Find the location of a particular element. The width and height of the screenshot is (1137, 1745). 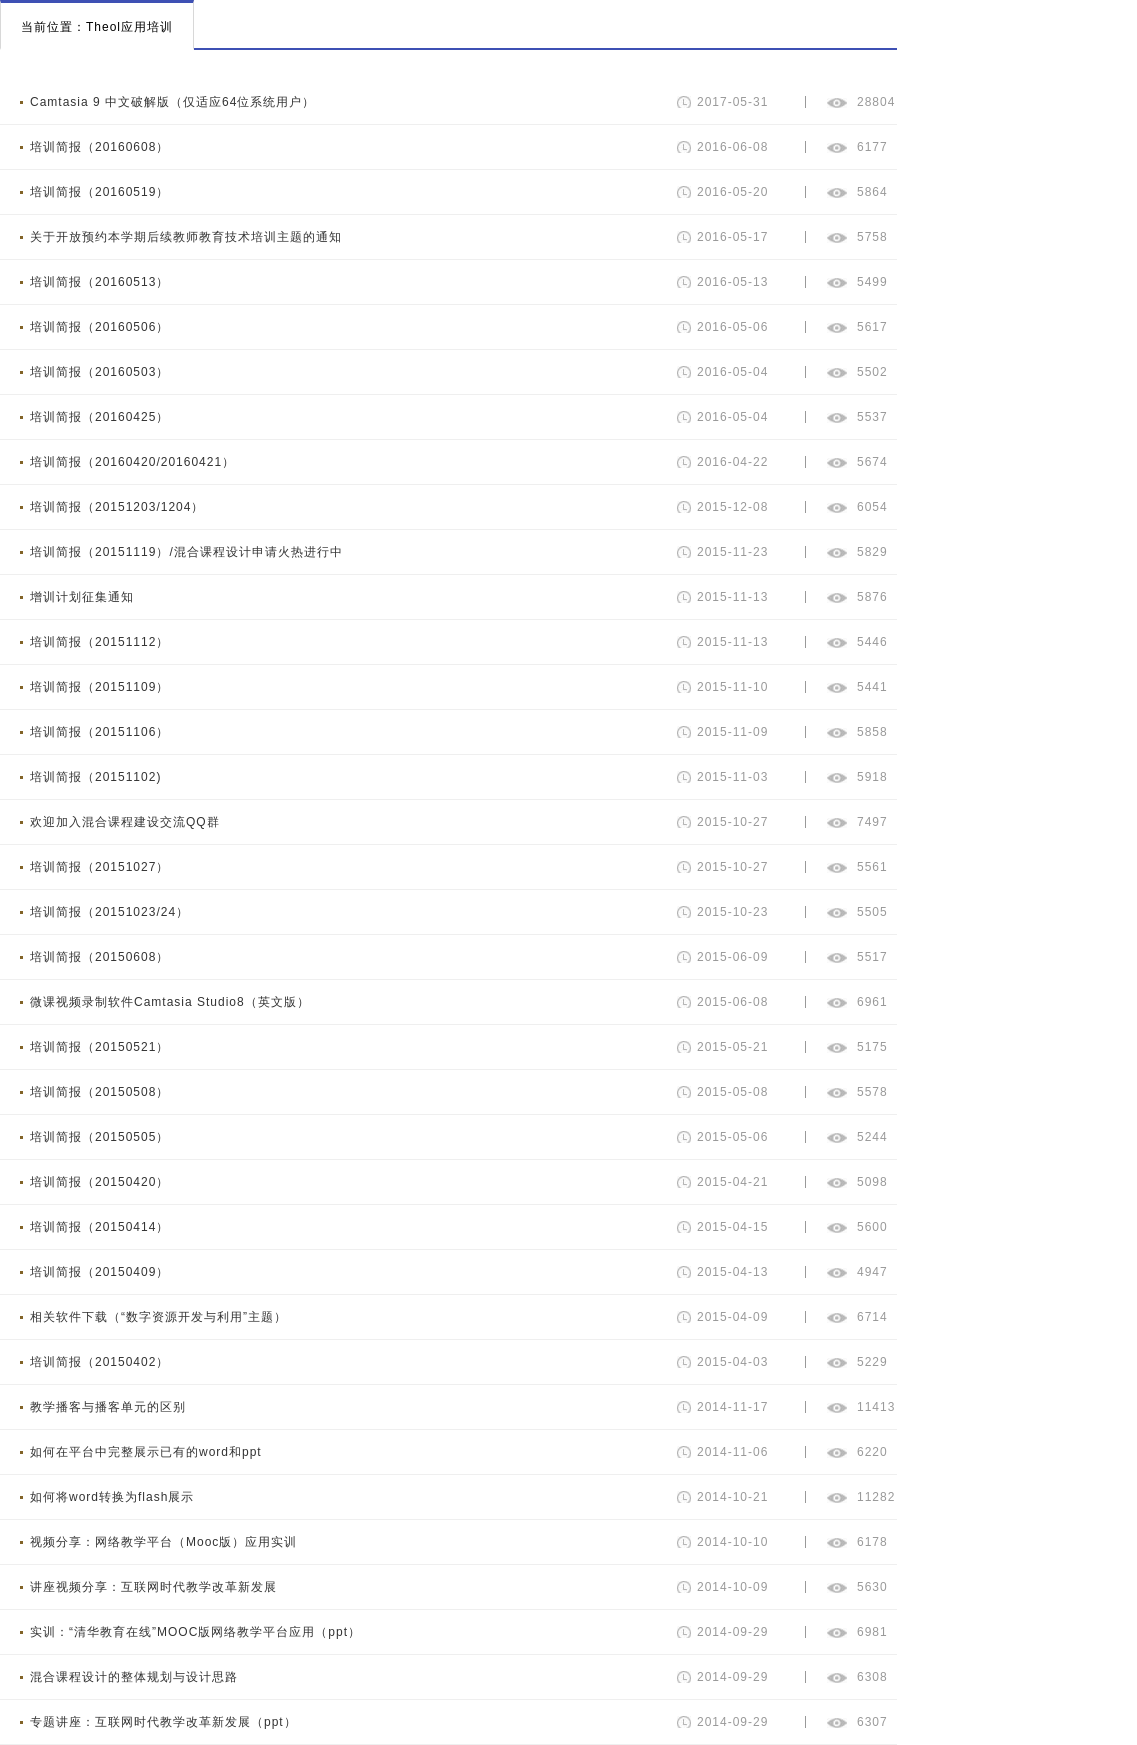

培训简报（20151023/24） is located at coordinates (109, 912).